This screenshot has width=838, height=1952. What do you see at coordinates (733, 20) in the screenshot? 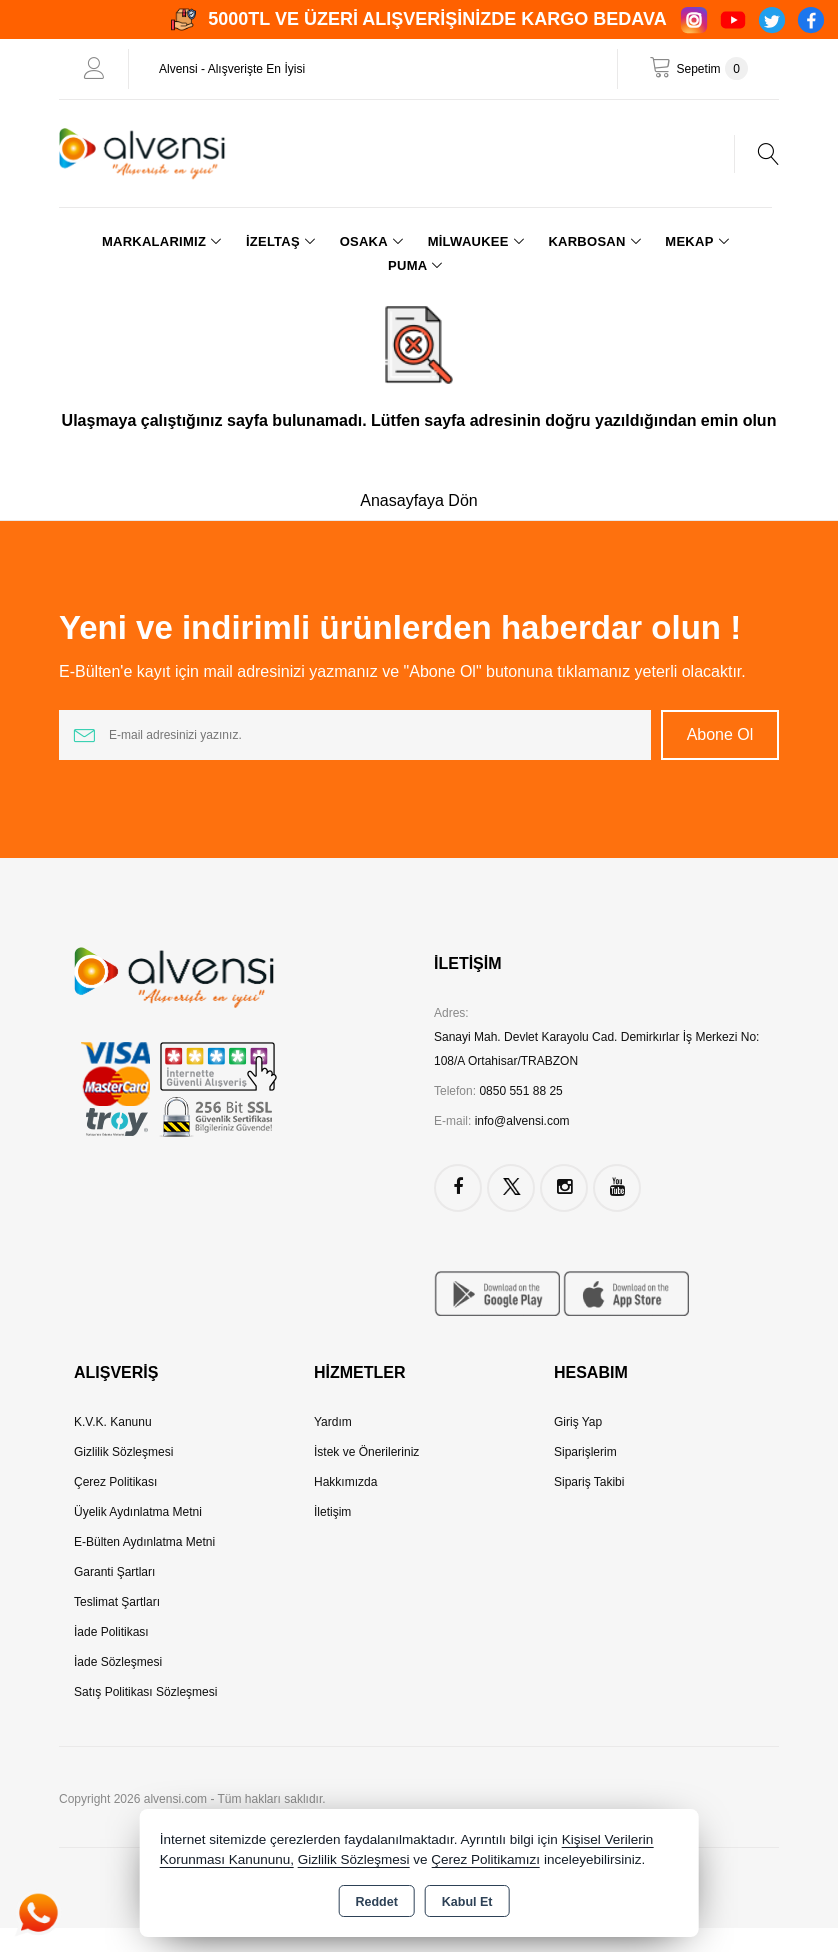
I see `[YouTube]` at bounding box center [733, 20].